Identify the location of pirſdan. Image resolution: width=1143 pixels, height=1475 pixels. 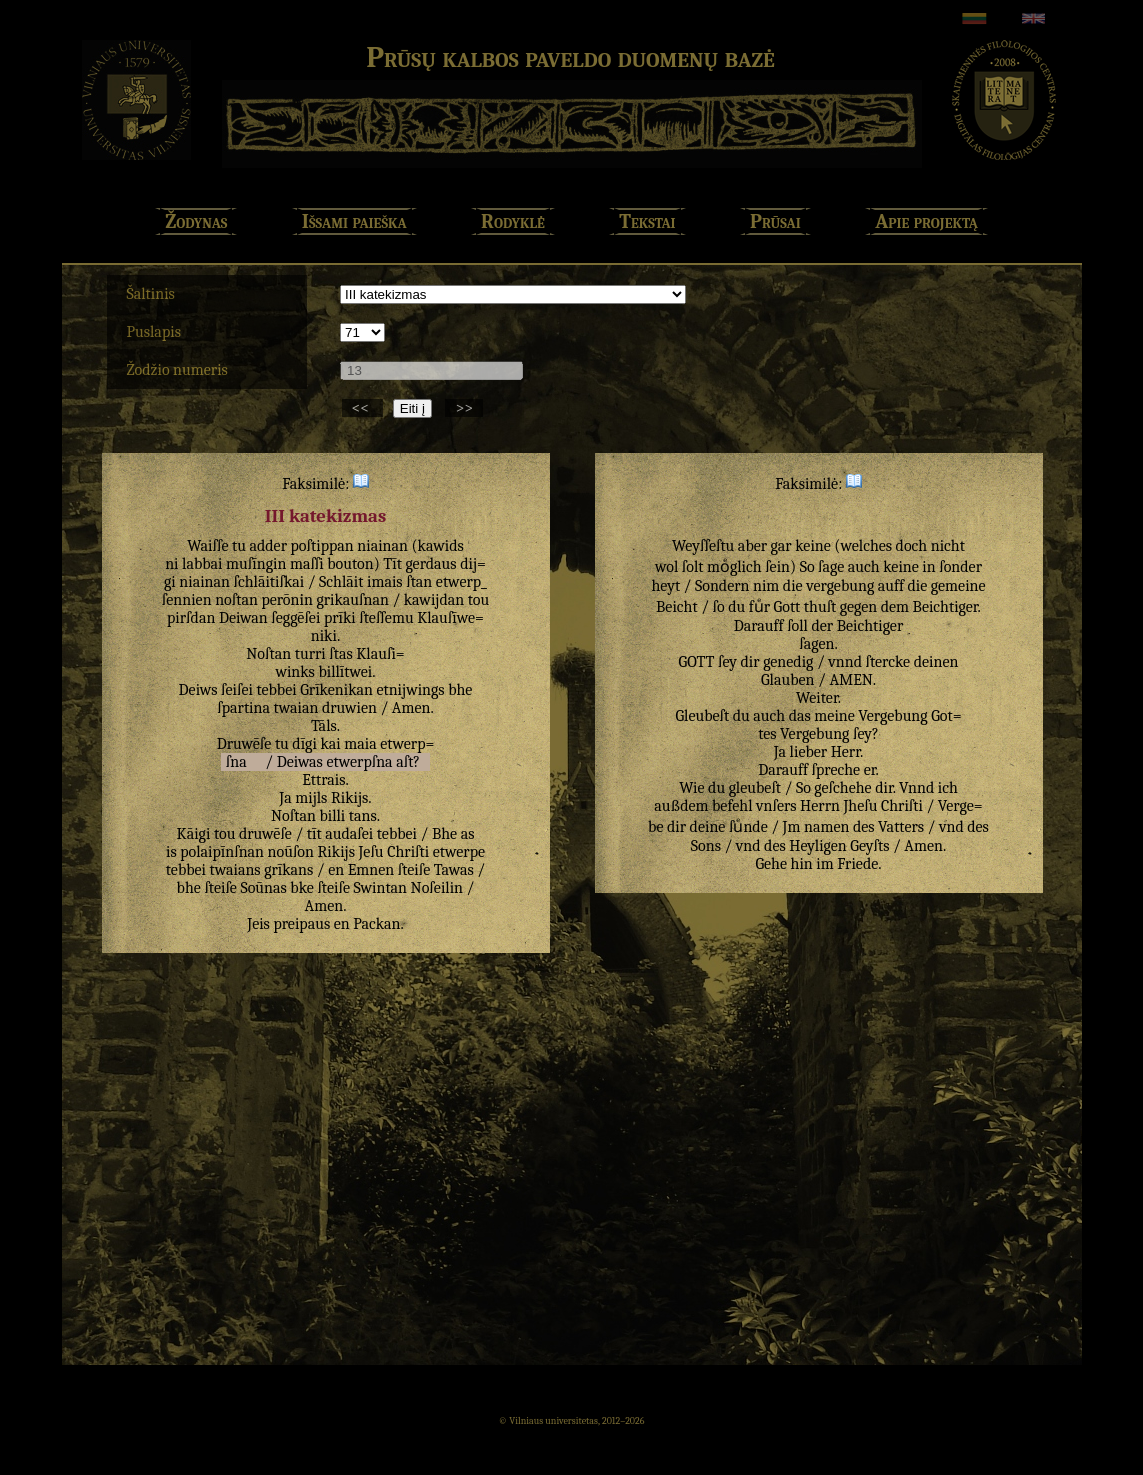
(191, 618).